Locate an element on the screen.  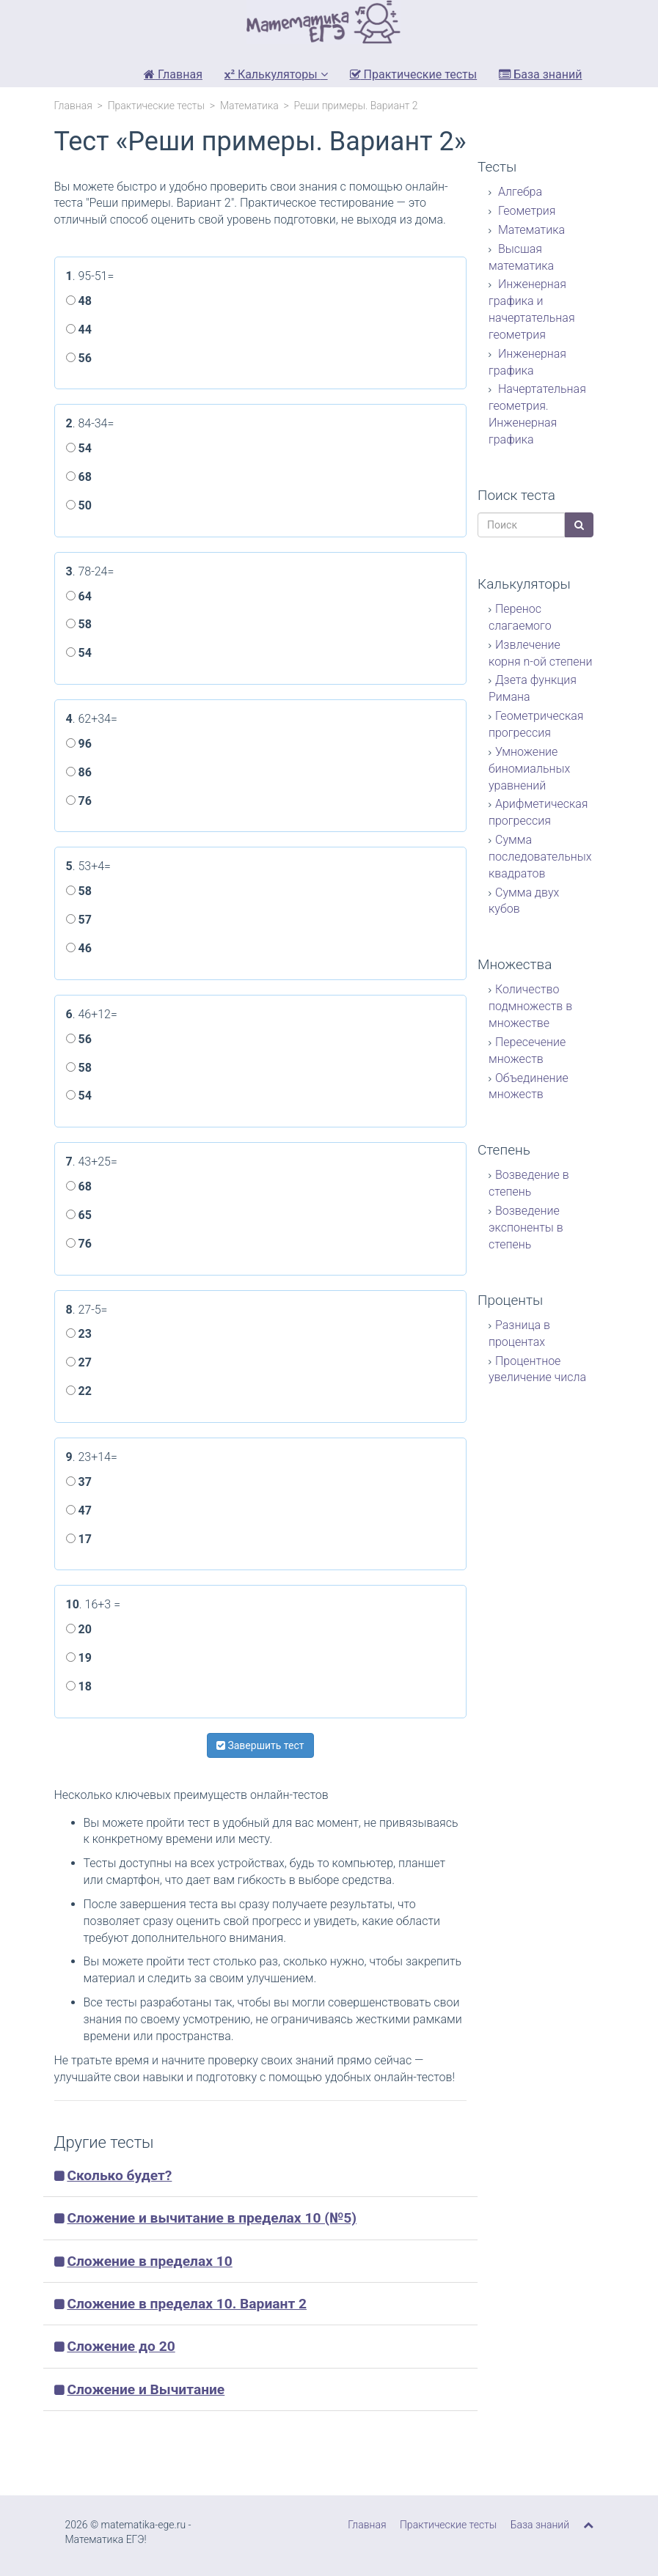
58 is located at coordinates (79, 624).